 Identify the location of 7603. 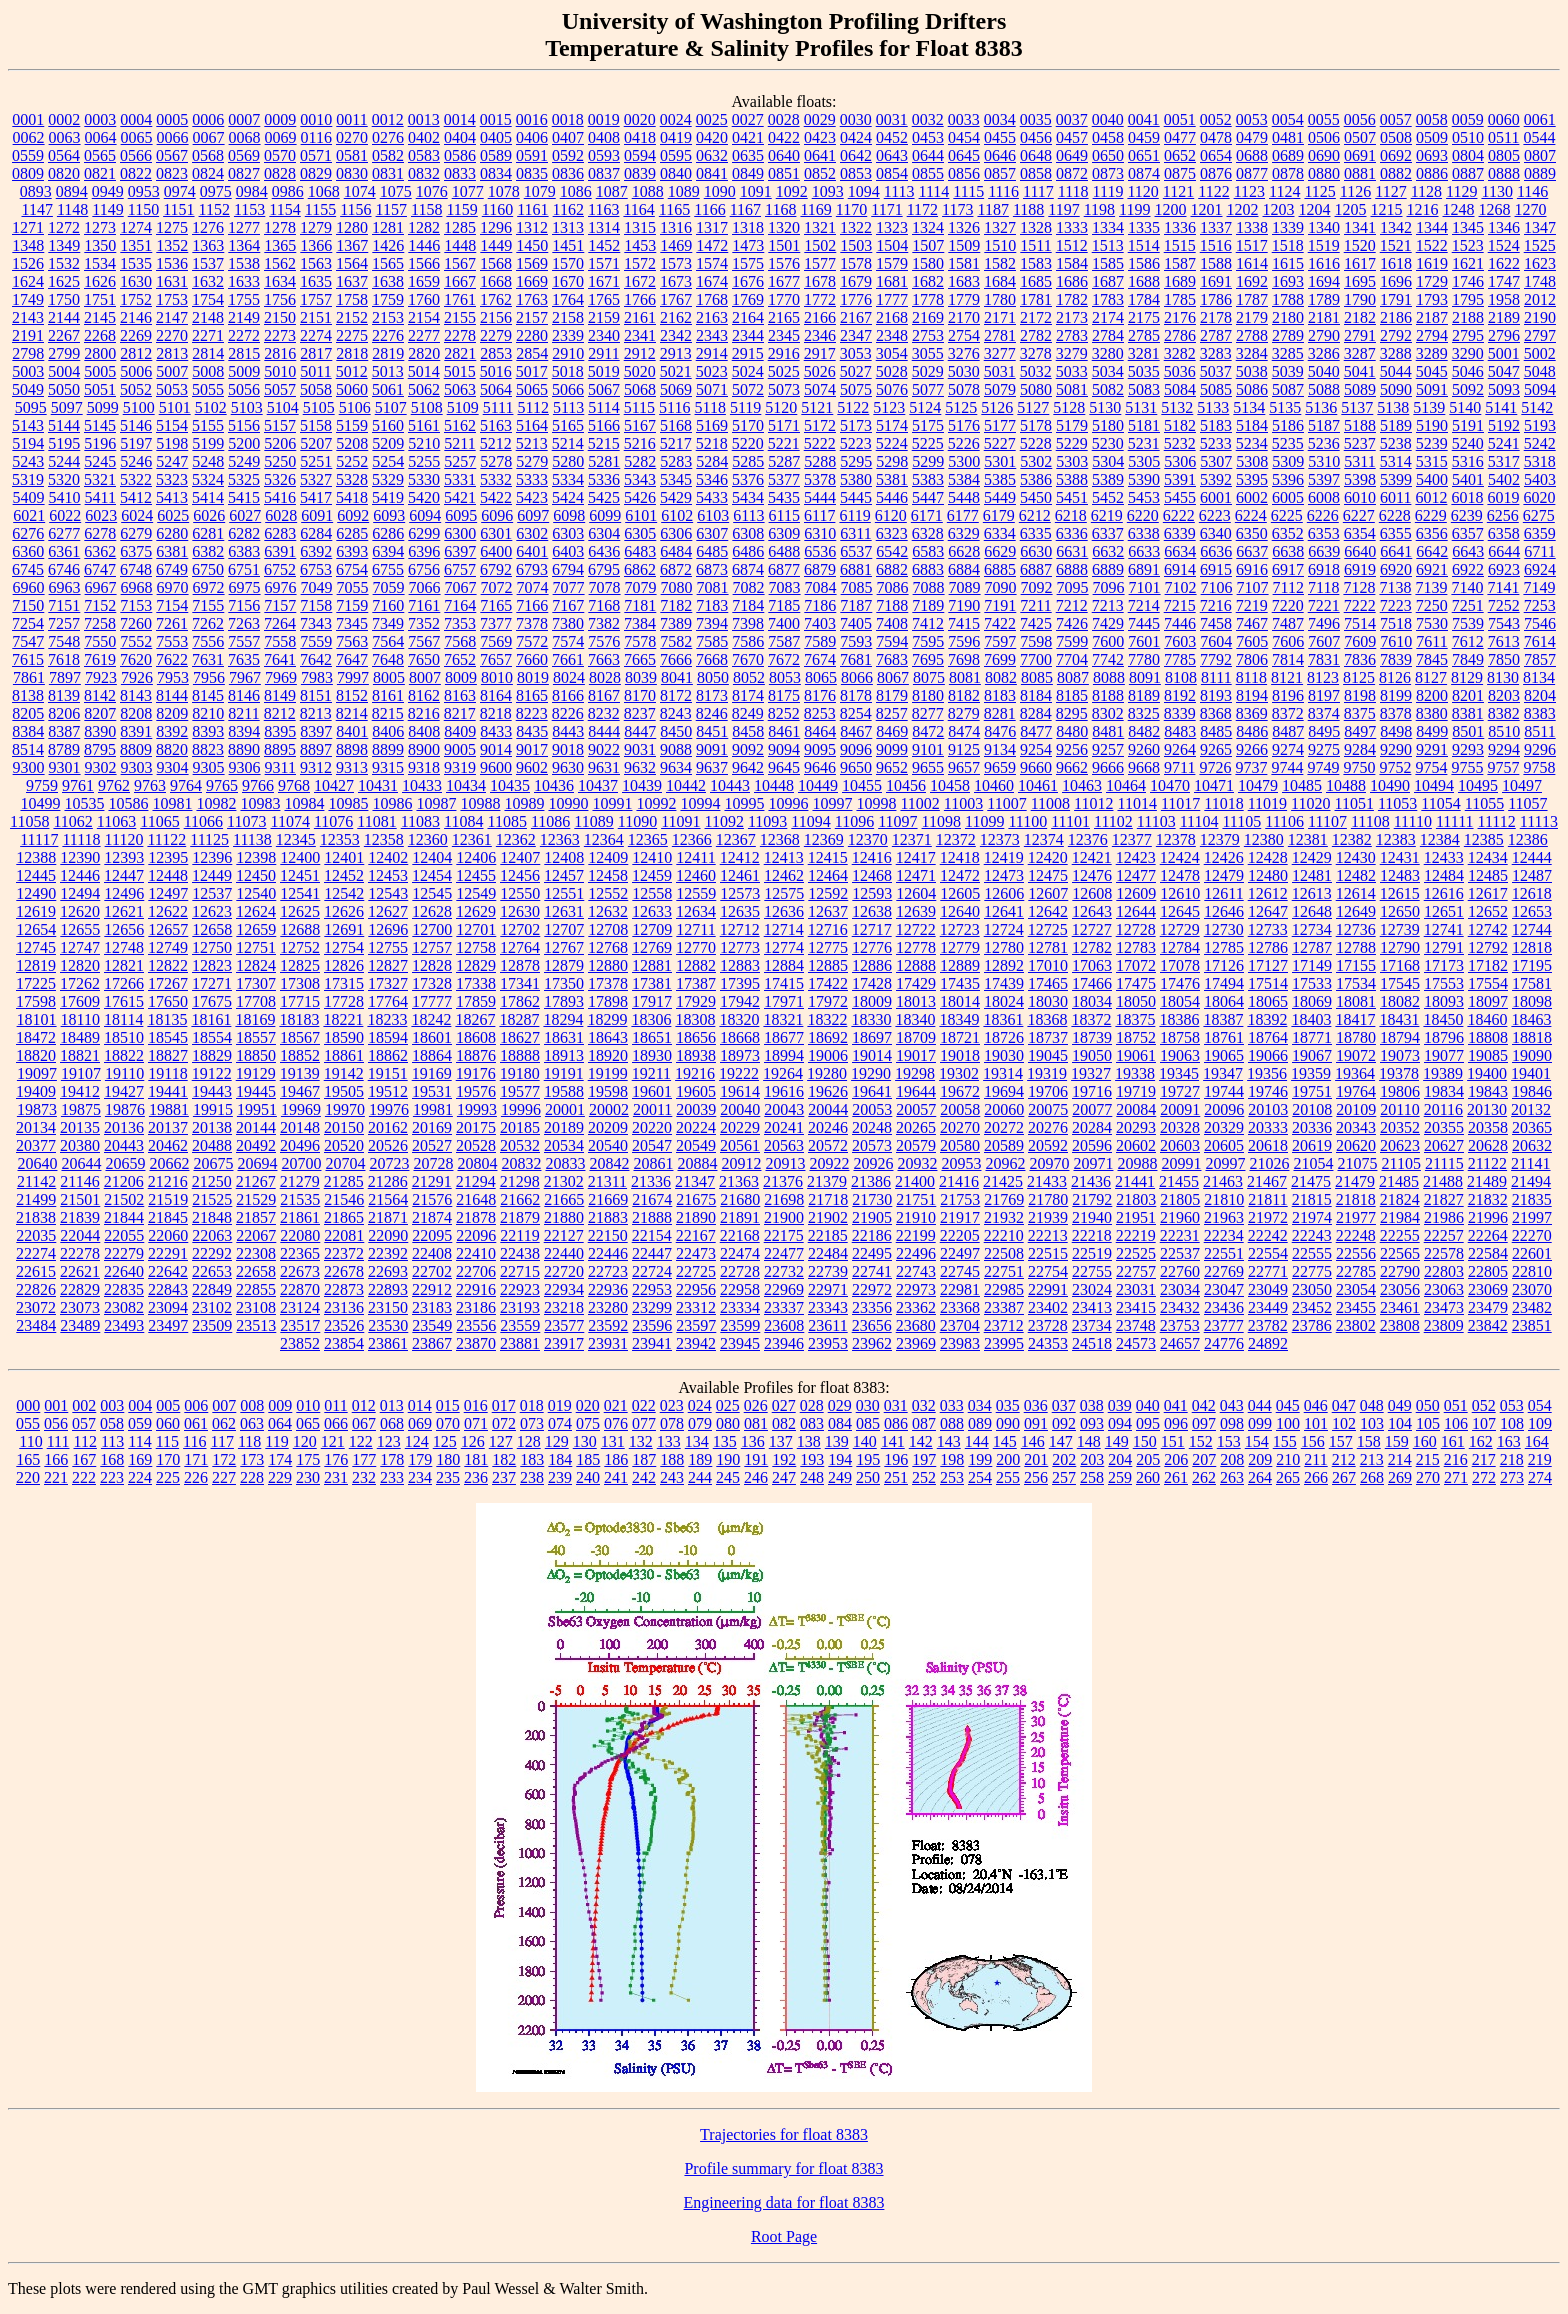
(1180, 641).